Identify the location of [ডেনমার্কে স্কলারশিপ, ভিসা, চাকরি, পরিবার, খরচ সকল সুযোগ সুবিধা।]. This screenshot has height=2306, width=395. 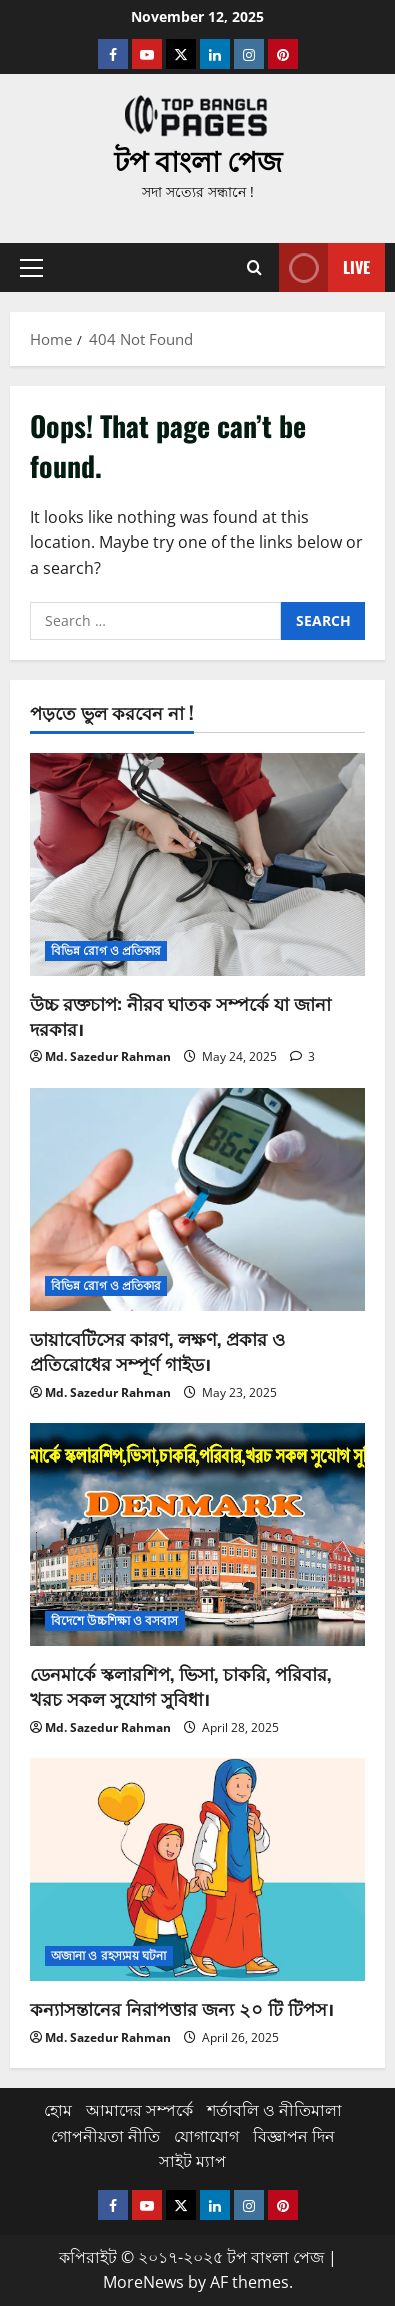
(197, 1534).